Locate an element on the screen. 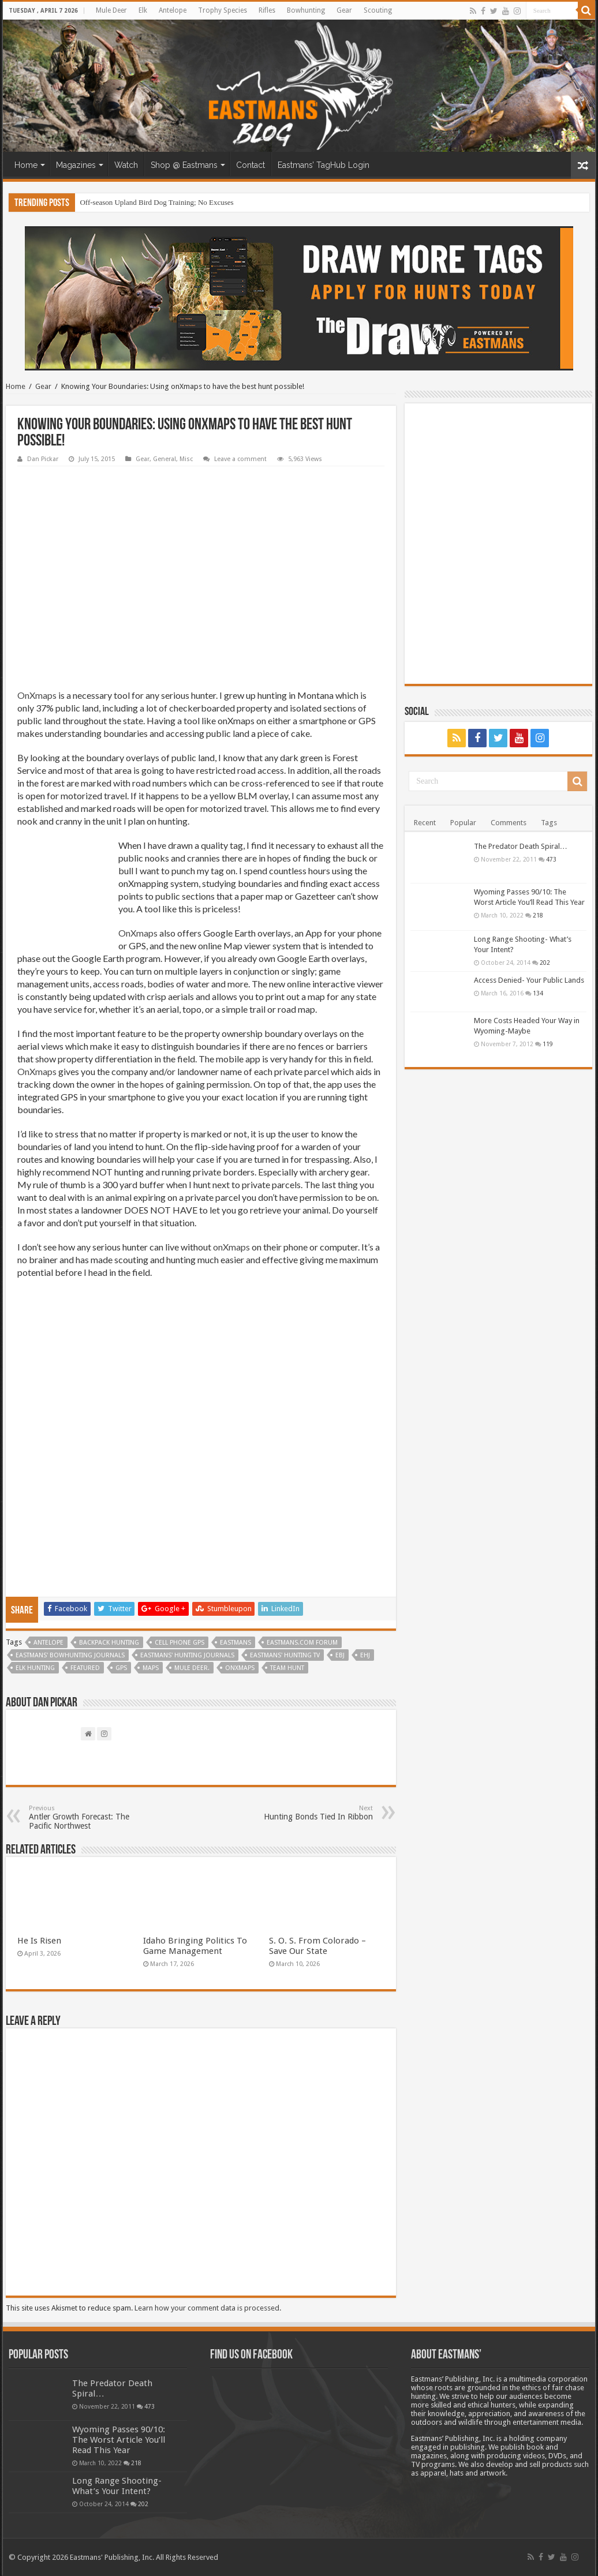  Watch is located at coordinates (126, 165).